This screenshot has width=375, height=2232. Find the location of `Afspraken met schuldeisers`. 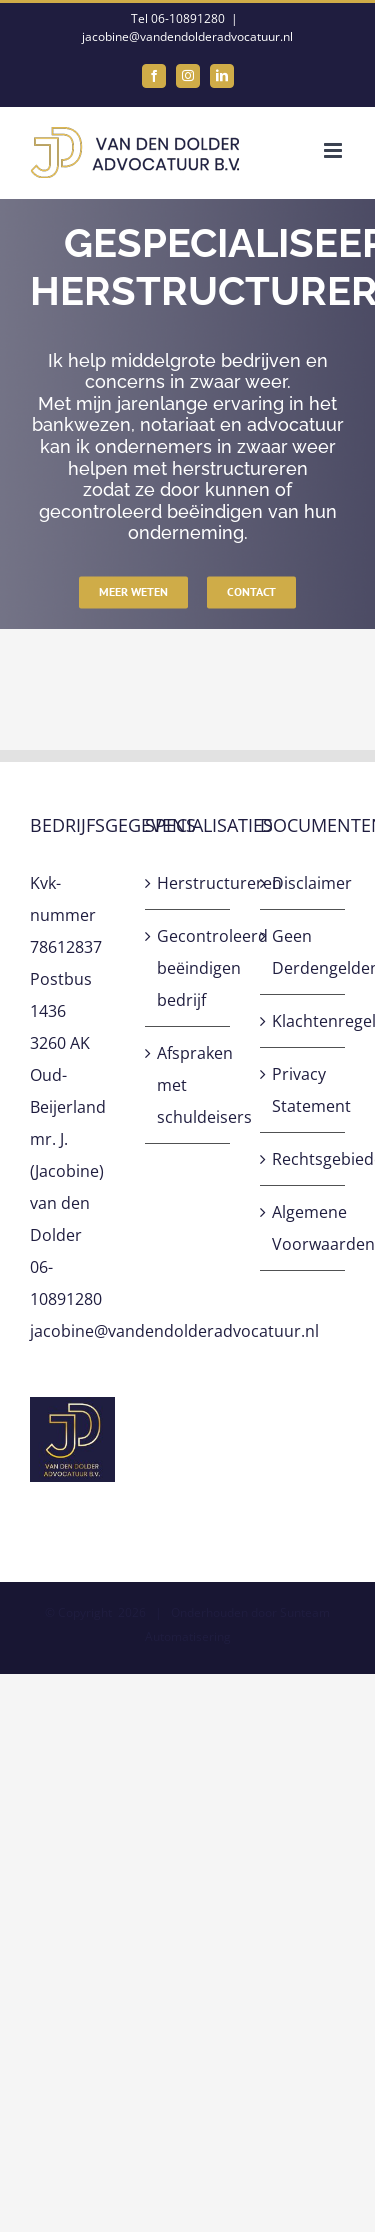

Afspraken met schuldeisers is located at coordinates (188, 1085).